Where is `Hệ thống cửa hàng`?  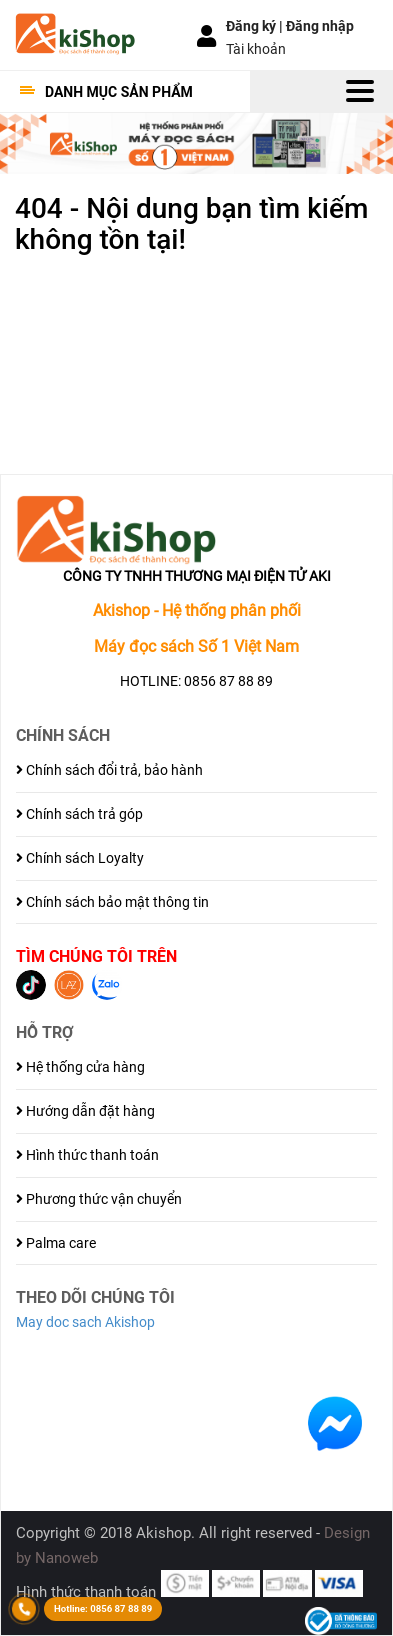 Hệ thống cửa hàng is located at coordinates (80, 1067).